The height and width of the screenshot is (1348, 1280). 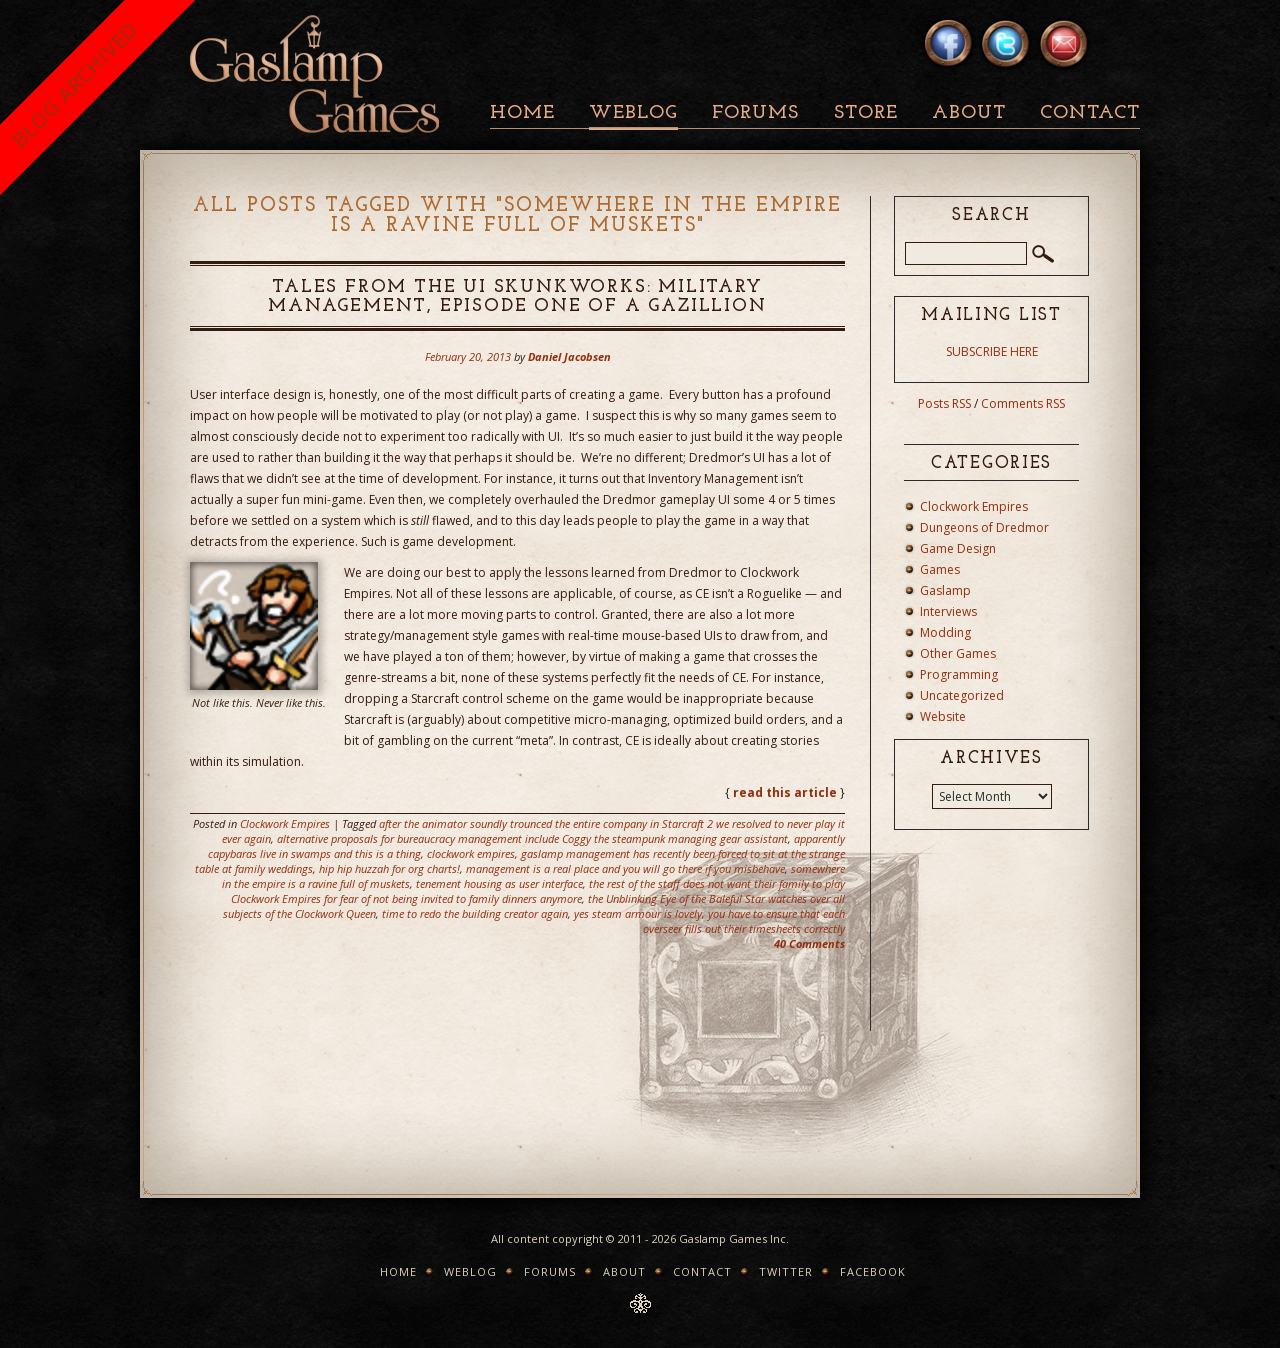 What do you see at coordinates (517, 297) in the screenshot?
I see `Tales from the UI Skunkworks: Military Management, Episode One of A Gazillion` at bounding box center [517, 297].